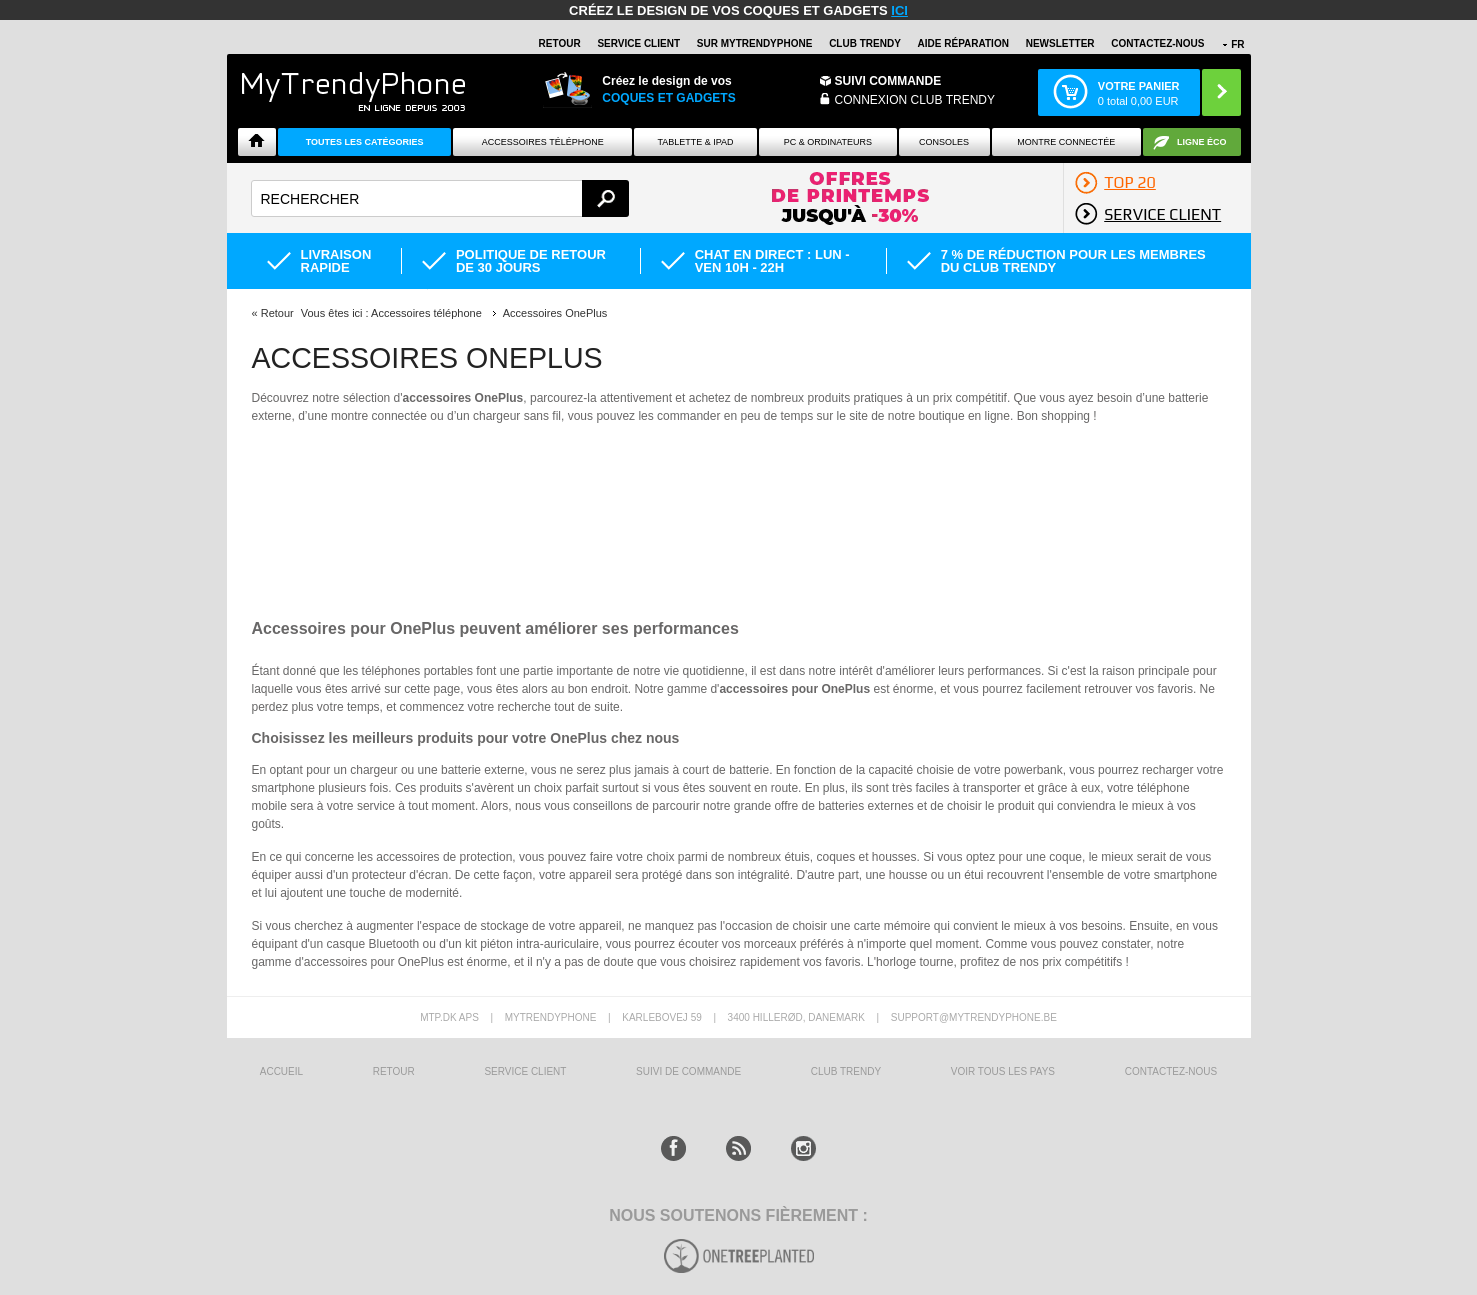  What do you see at coordinates (440, 198) in the screenshot?
I see `[textbox]` at bounding box center [440, 198].